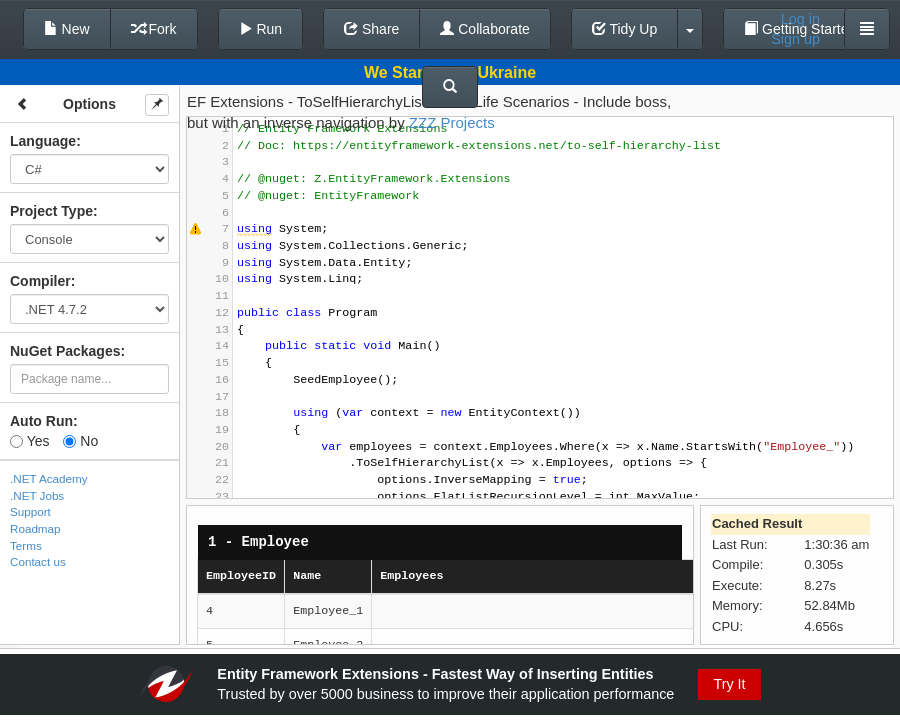 The image size is (900, 720). I want to click on Yes, so click(29, 441).